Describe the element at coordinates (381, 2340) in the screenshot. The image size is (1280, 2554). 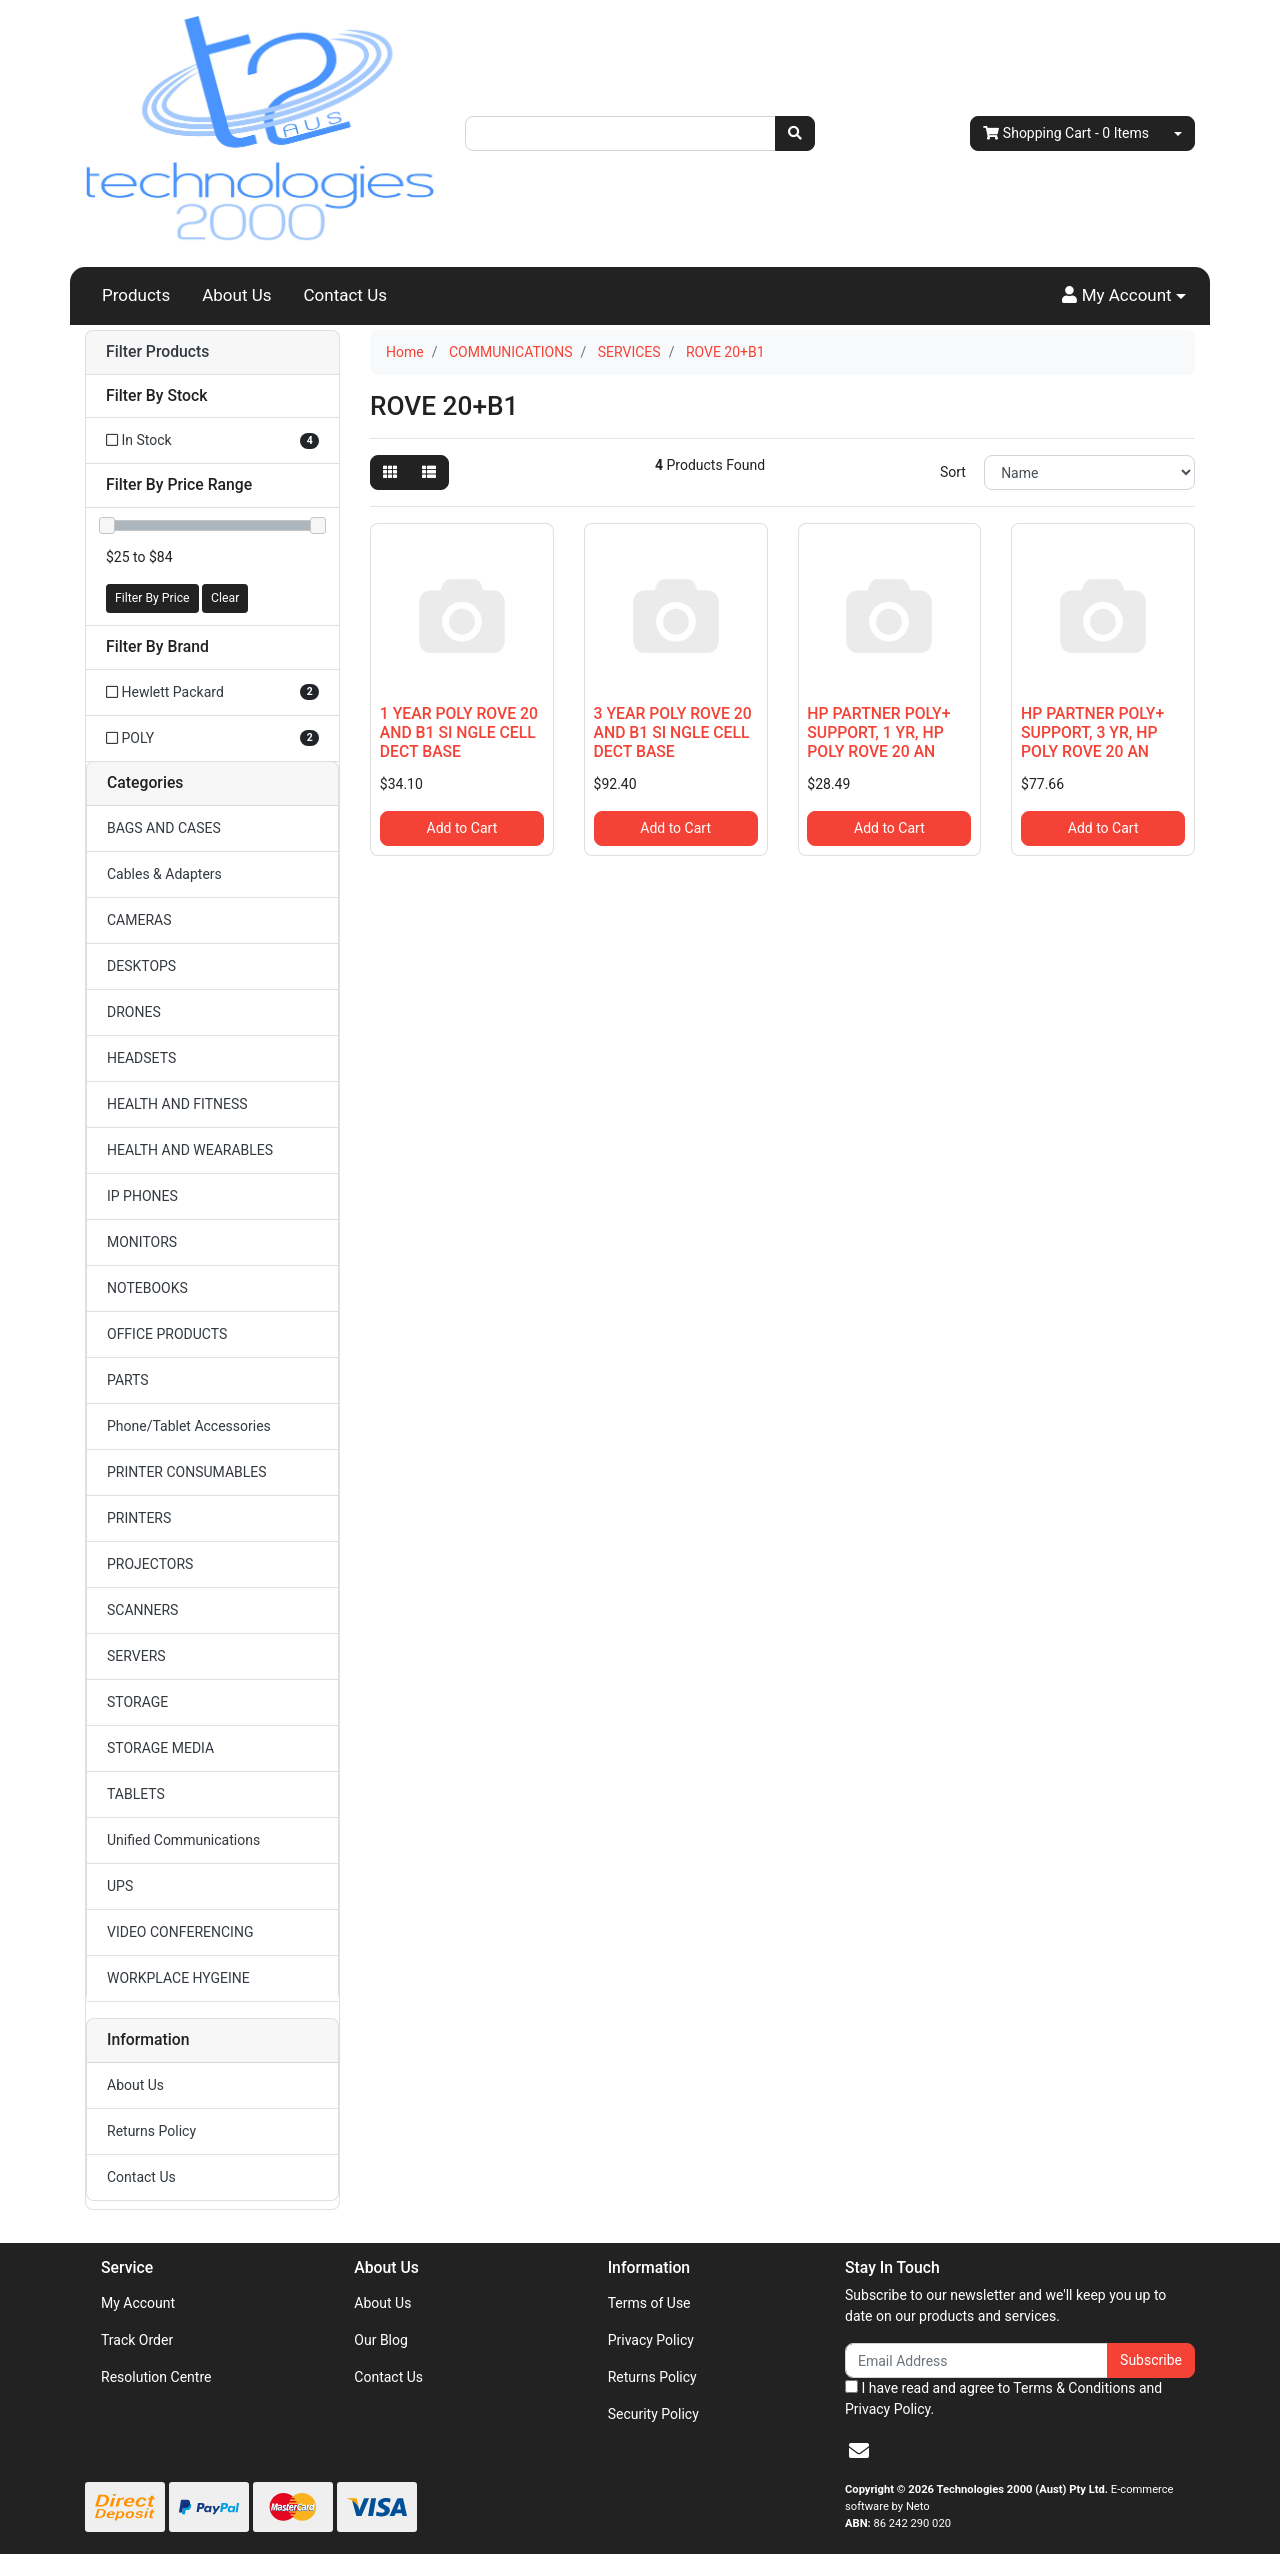
I see `Our Blog` at that location.